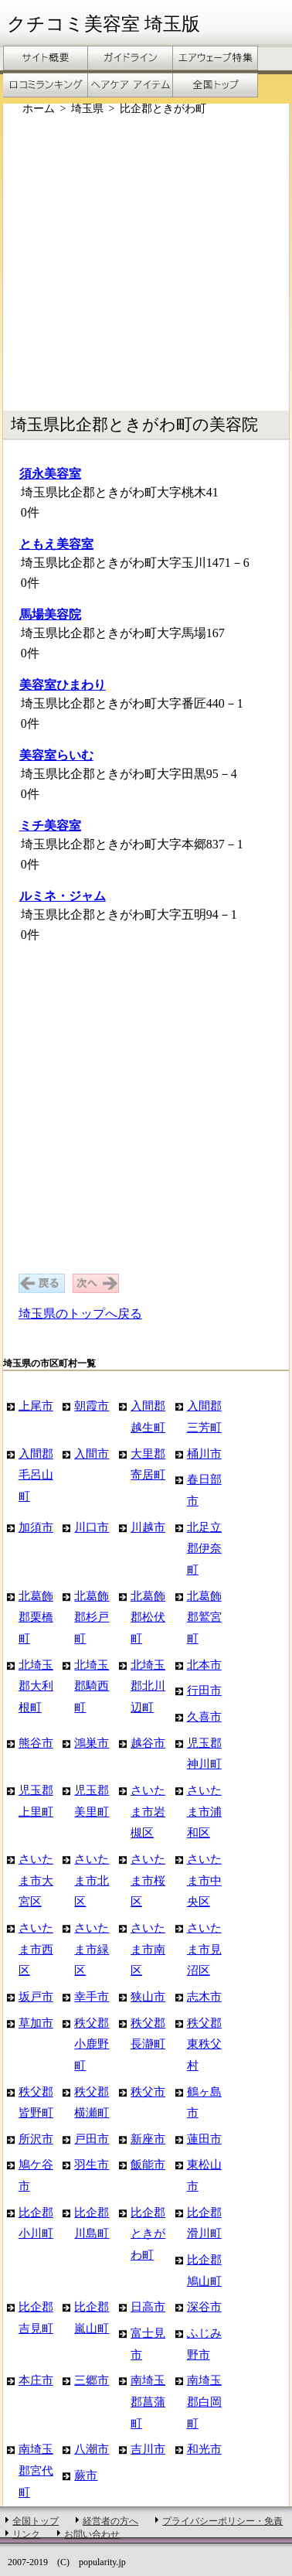  Describe the element at coordinates (148, 1949) in the screenshot. I see `さいたま市南区` at that location.